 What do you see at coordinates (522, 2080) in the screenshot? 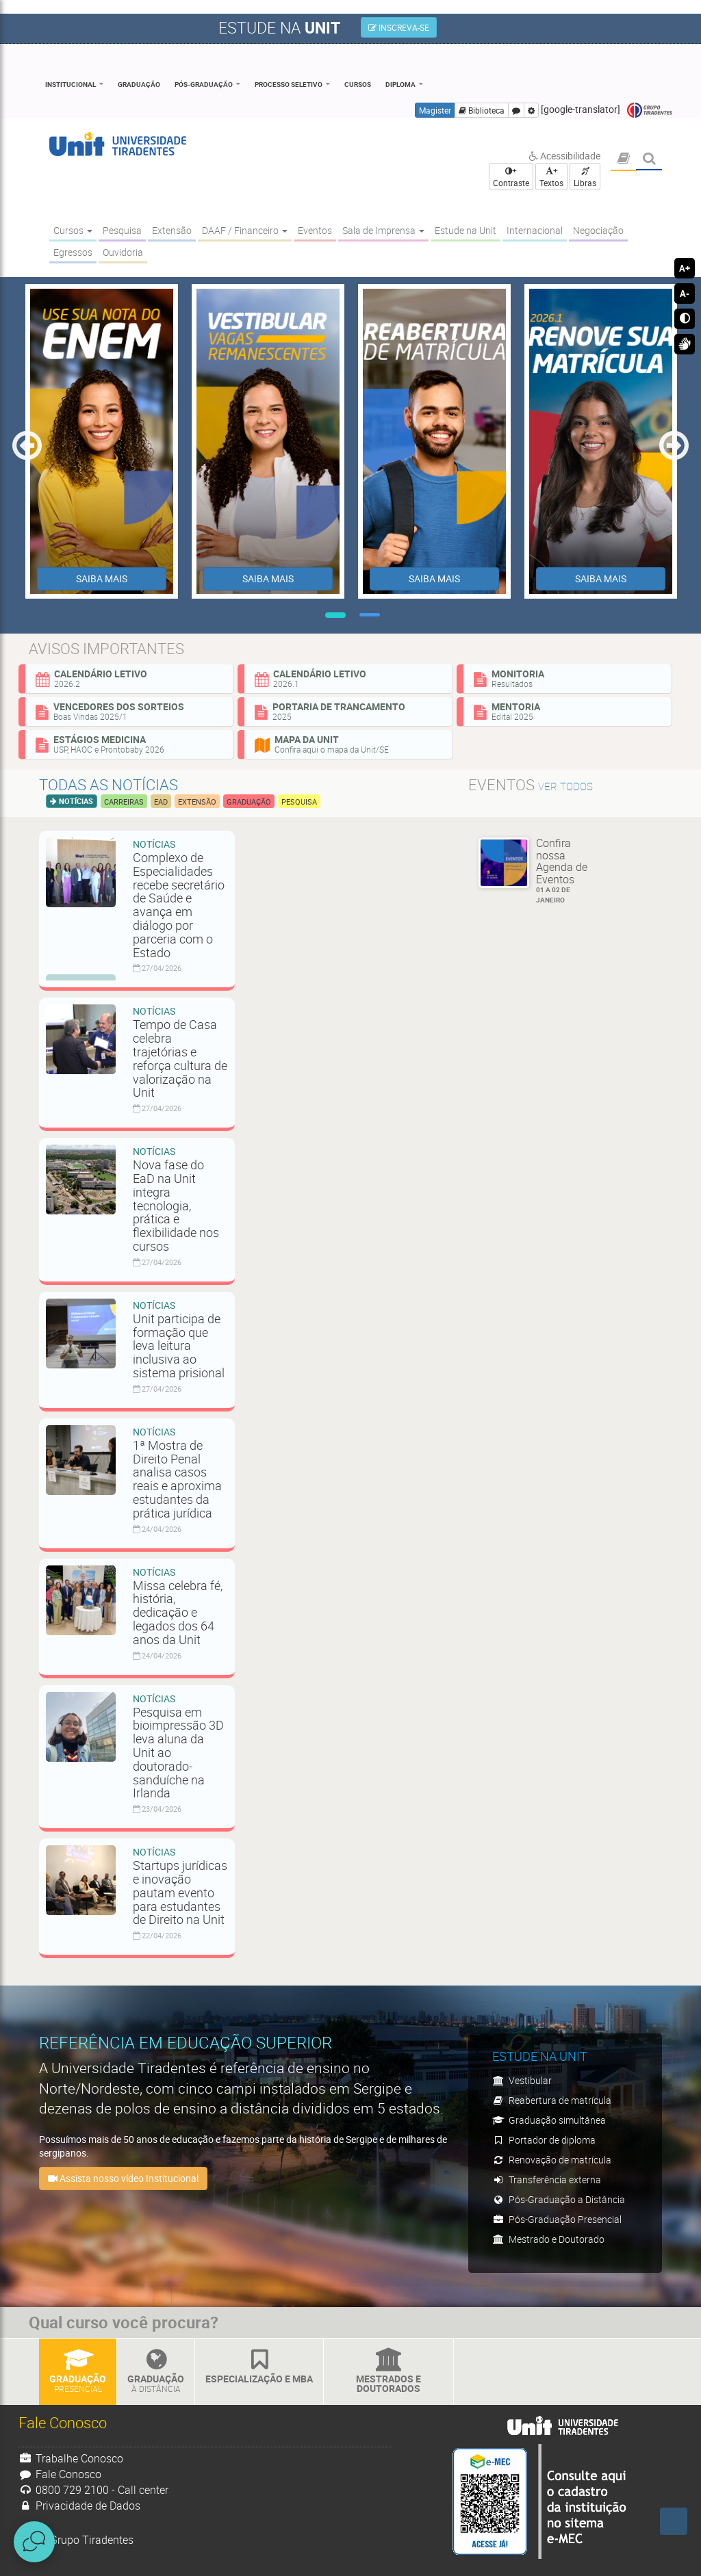
I see `Vestibular` at bounding box center [522, 2080].